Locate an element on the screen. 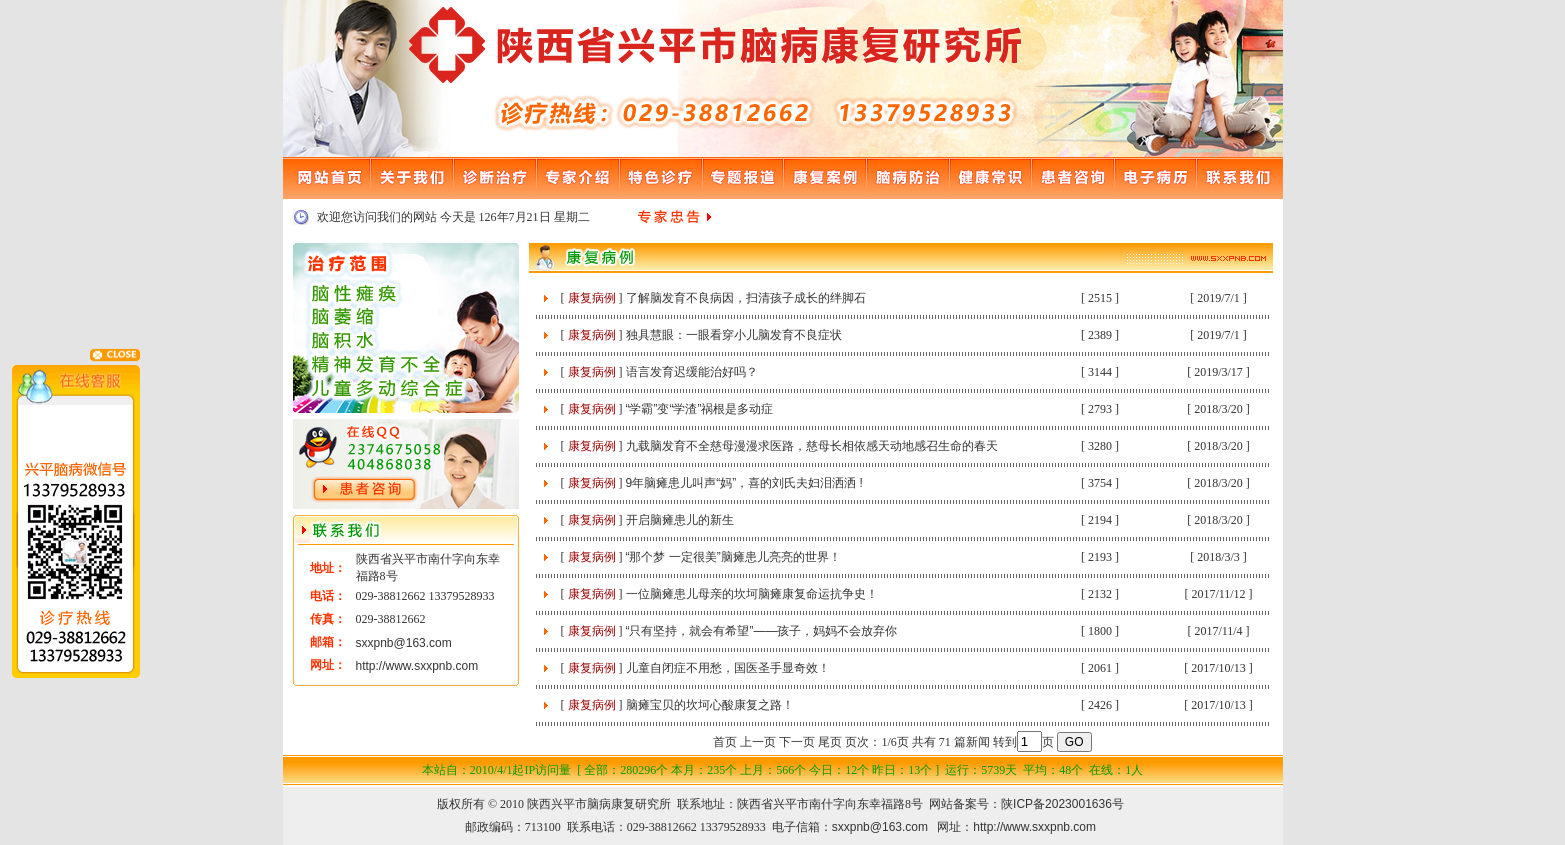 The height and width of the screenshot is (845, 1565). 语言发育迟缓能治好吗？ is located at coordinates (692, 372).